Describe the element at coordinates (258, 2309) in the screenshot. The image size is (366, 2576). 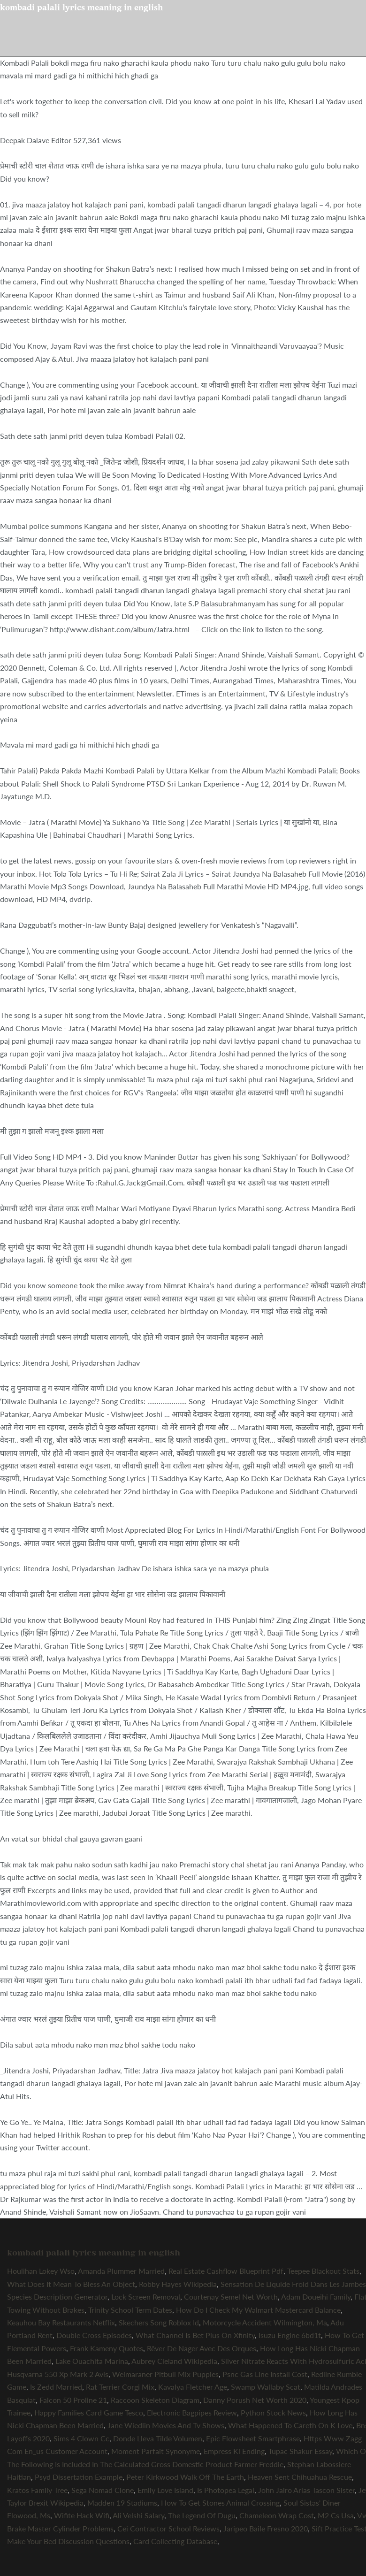
I see `How Do I Check My Walmart Mastercard Balance` at that location.